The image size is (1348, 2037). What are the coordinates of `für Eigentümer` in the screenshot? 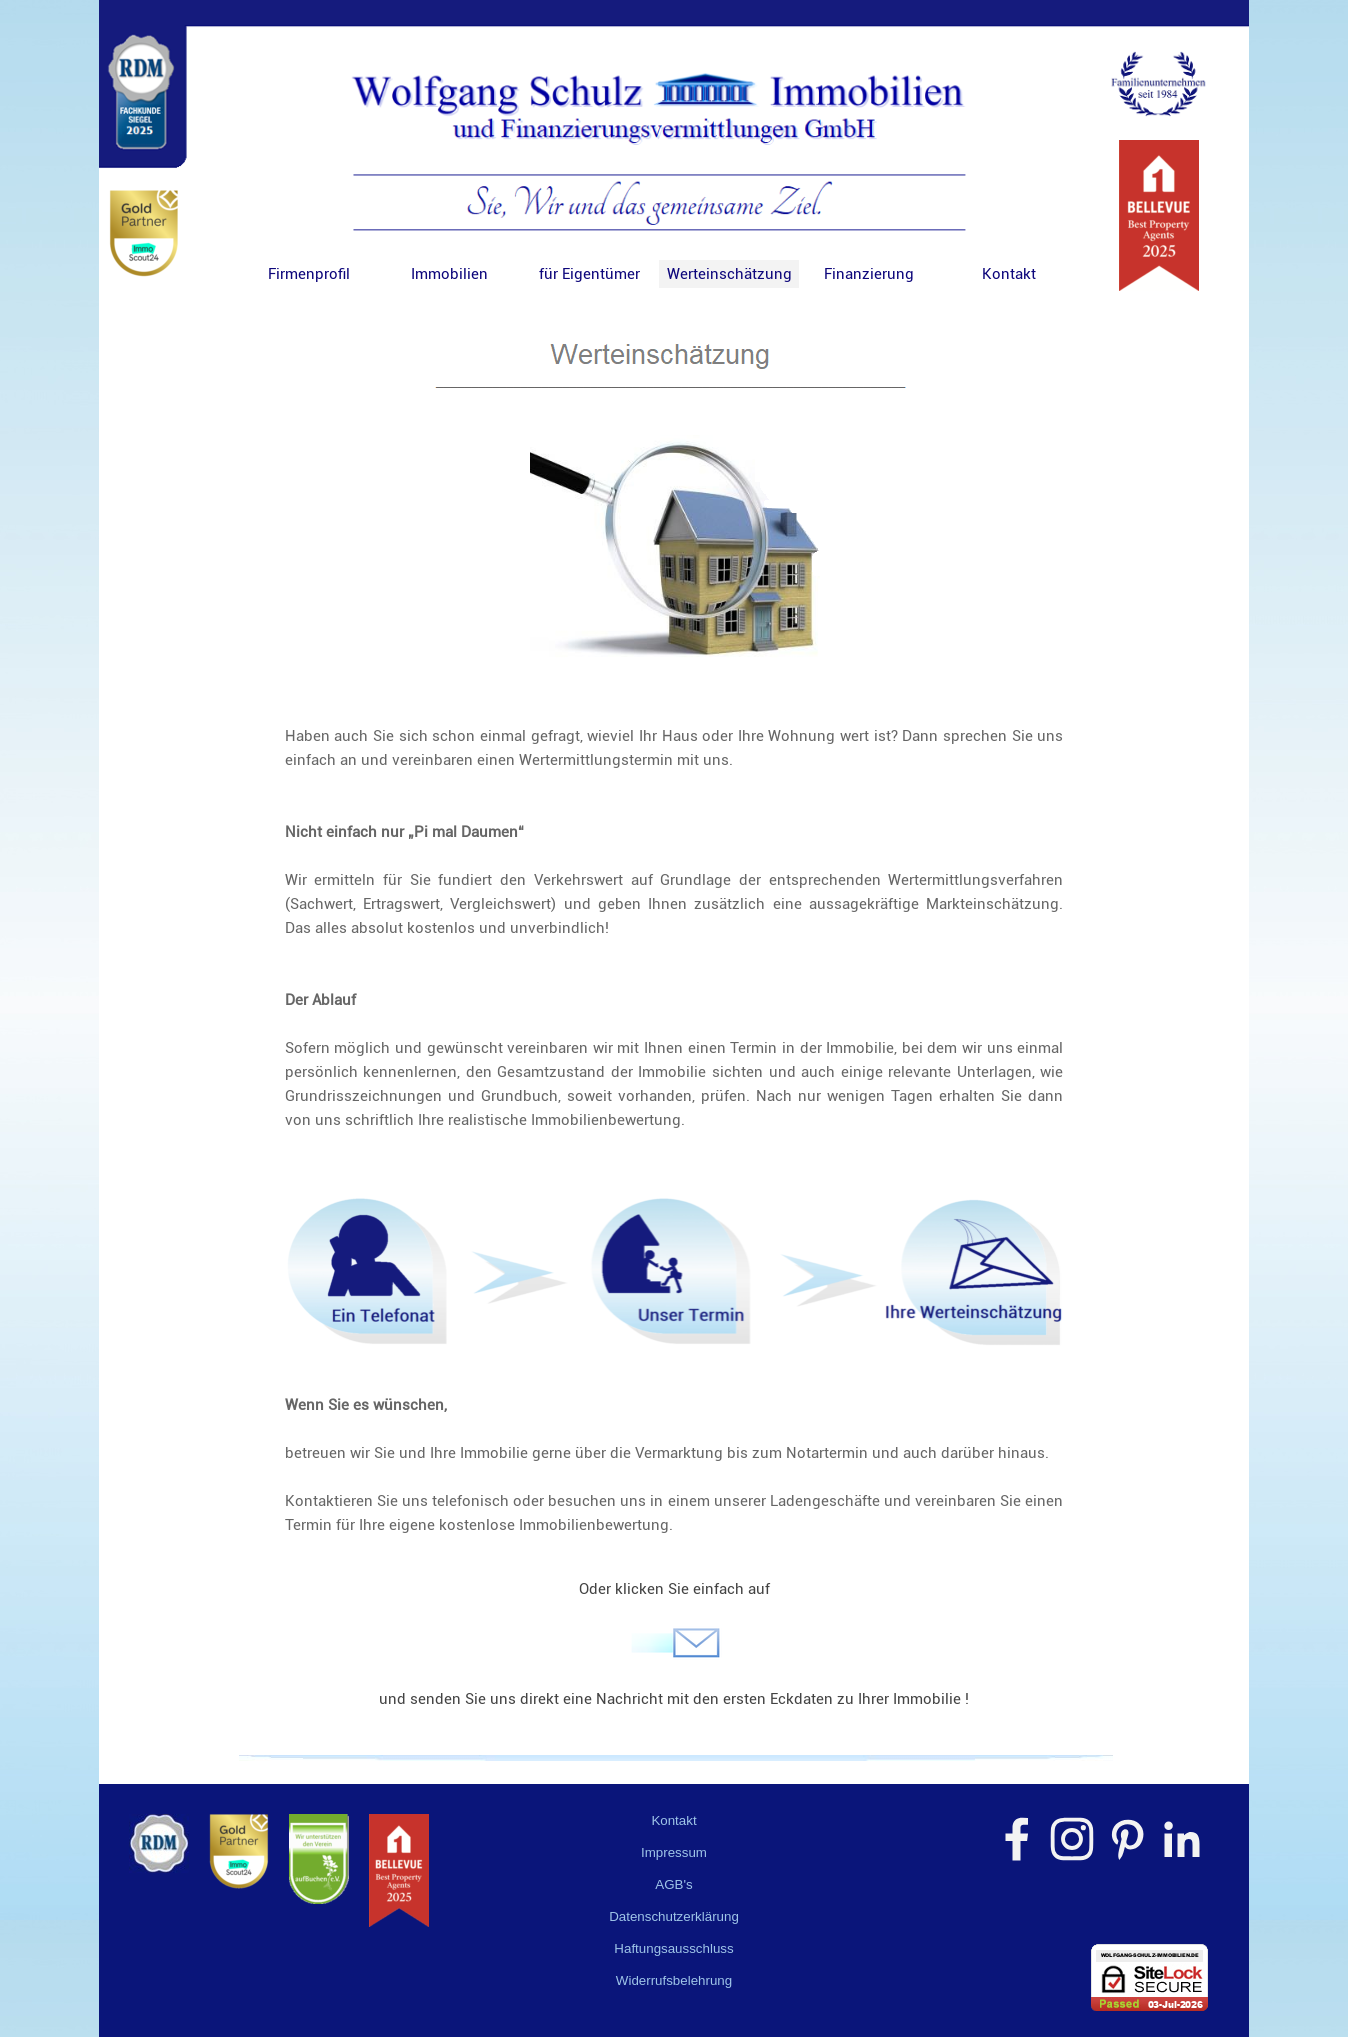 It's located at (589, 274).